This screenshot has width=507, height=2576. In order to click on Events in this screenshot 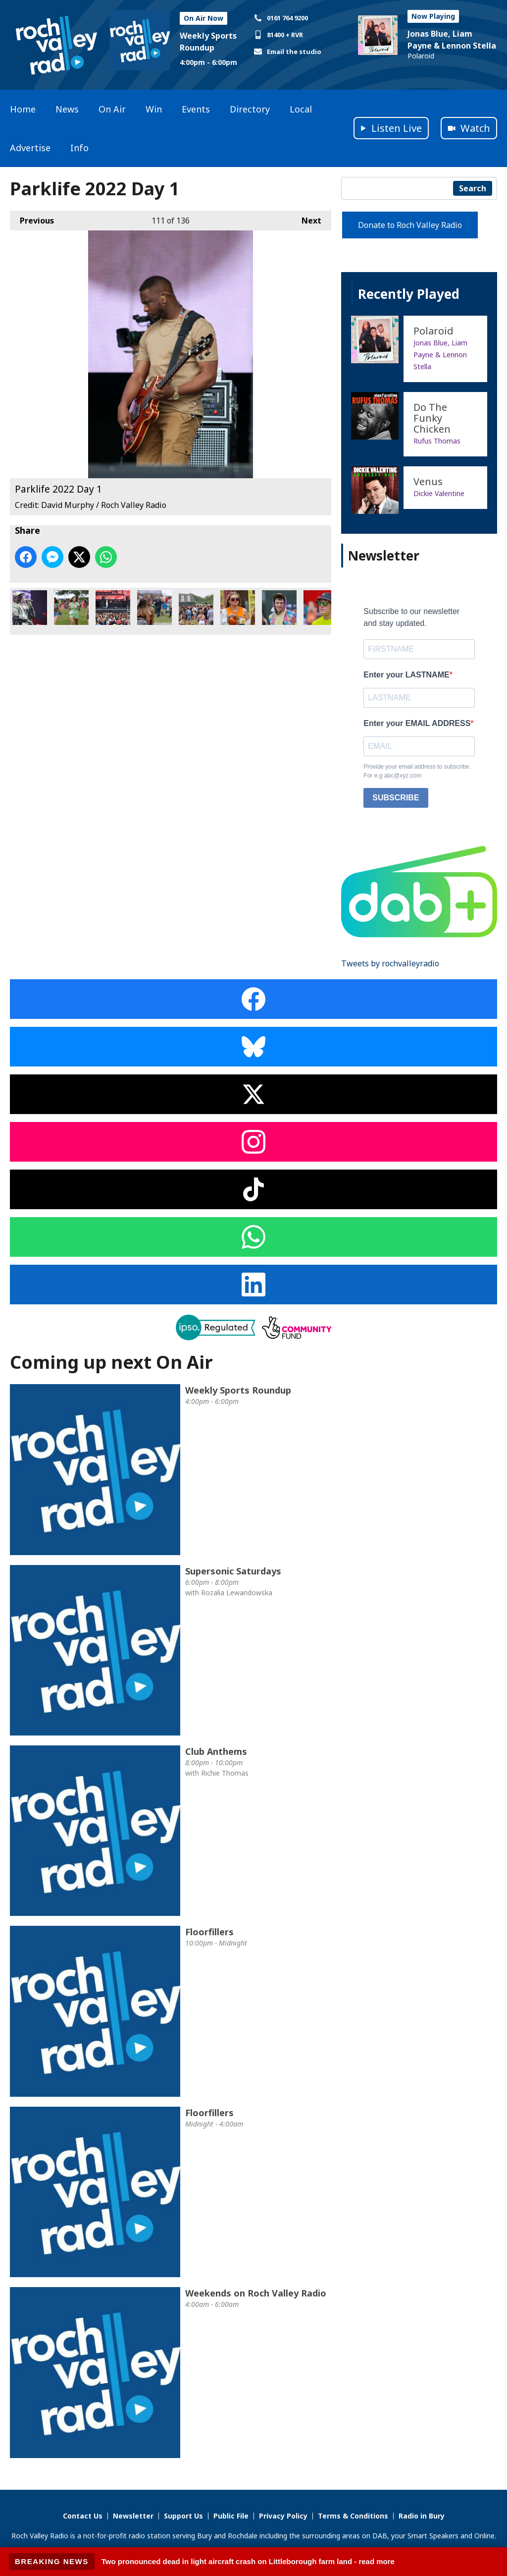, I will do `click(196, 109)`.